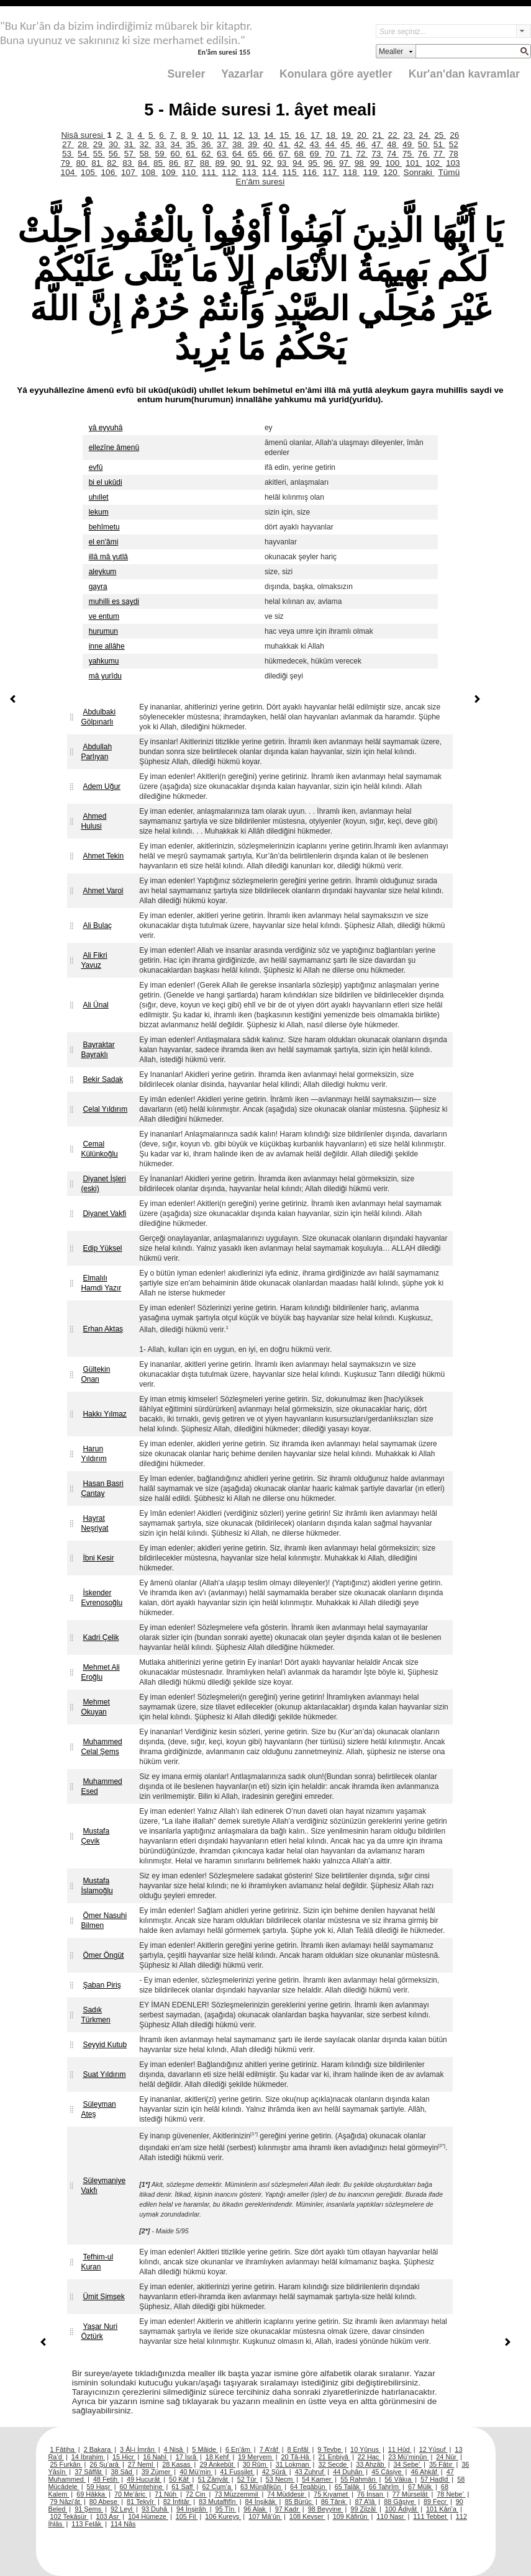 The image size is (531, 2576). What do you see at coordinates (433, 163) in the screenshot?
I see `102` at bounding box center [433, 163].